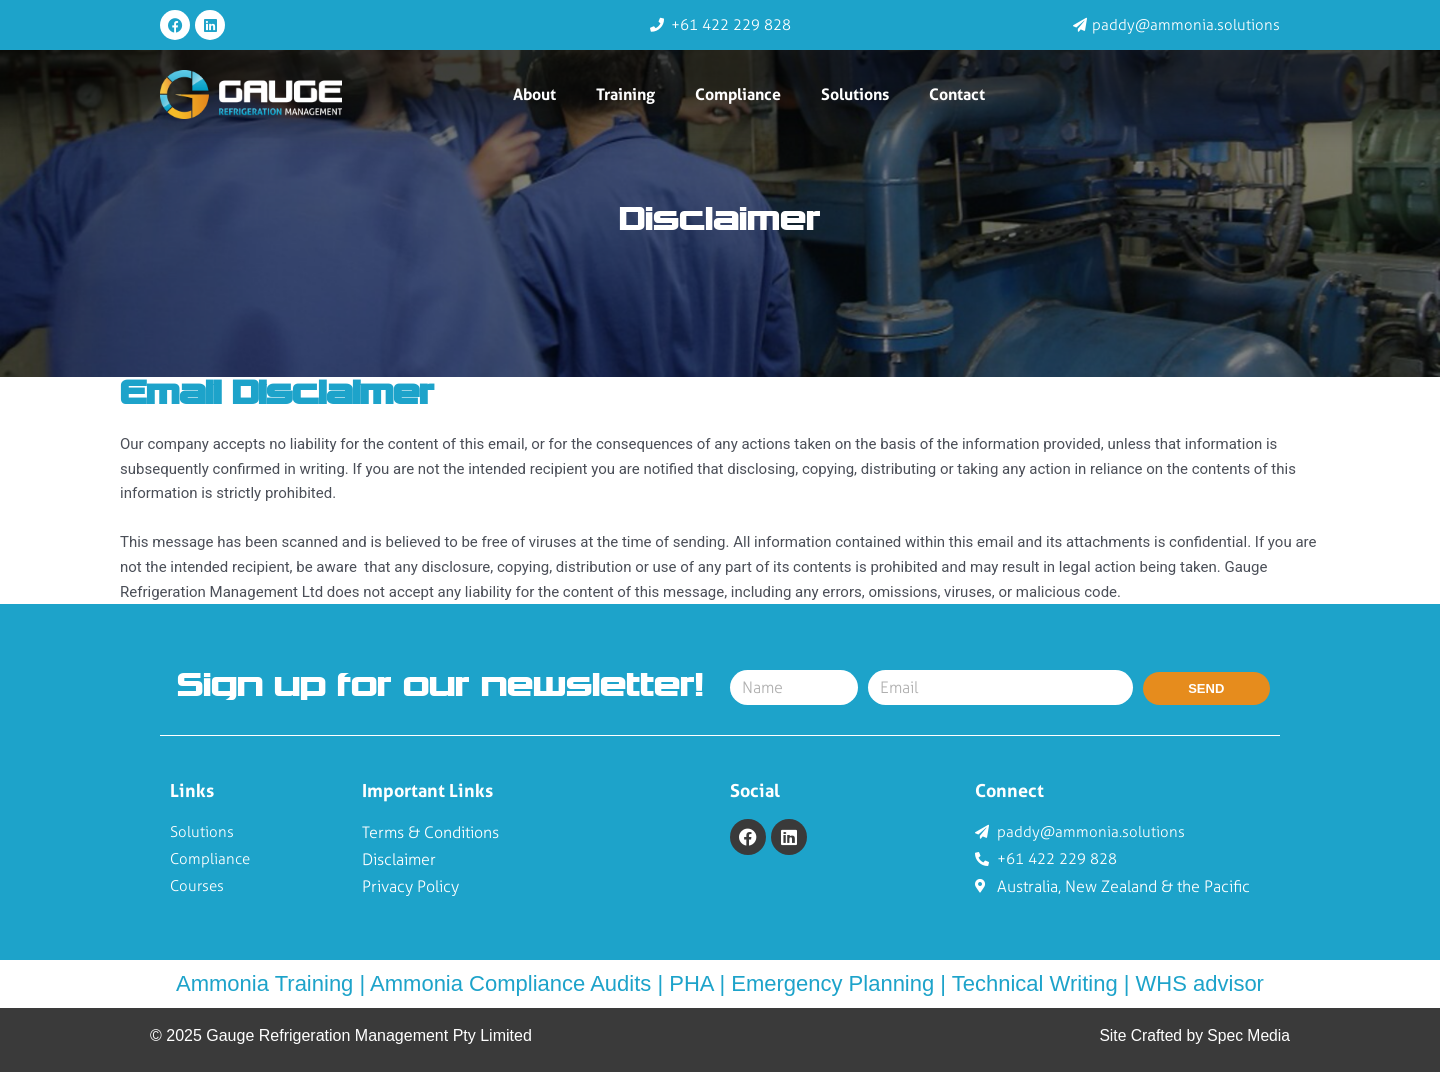  Describe the element at coordinates (855, 94) in the screenshot. I see `Solutions` at that location.